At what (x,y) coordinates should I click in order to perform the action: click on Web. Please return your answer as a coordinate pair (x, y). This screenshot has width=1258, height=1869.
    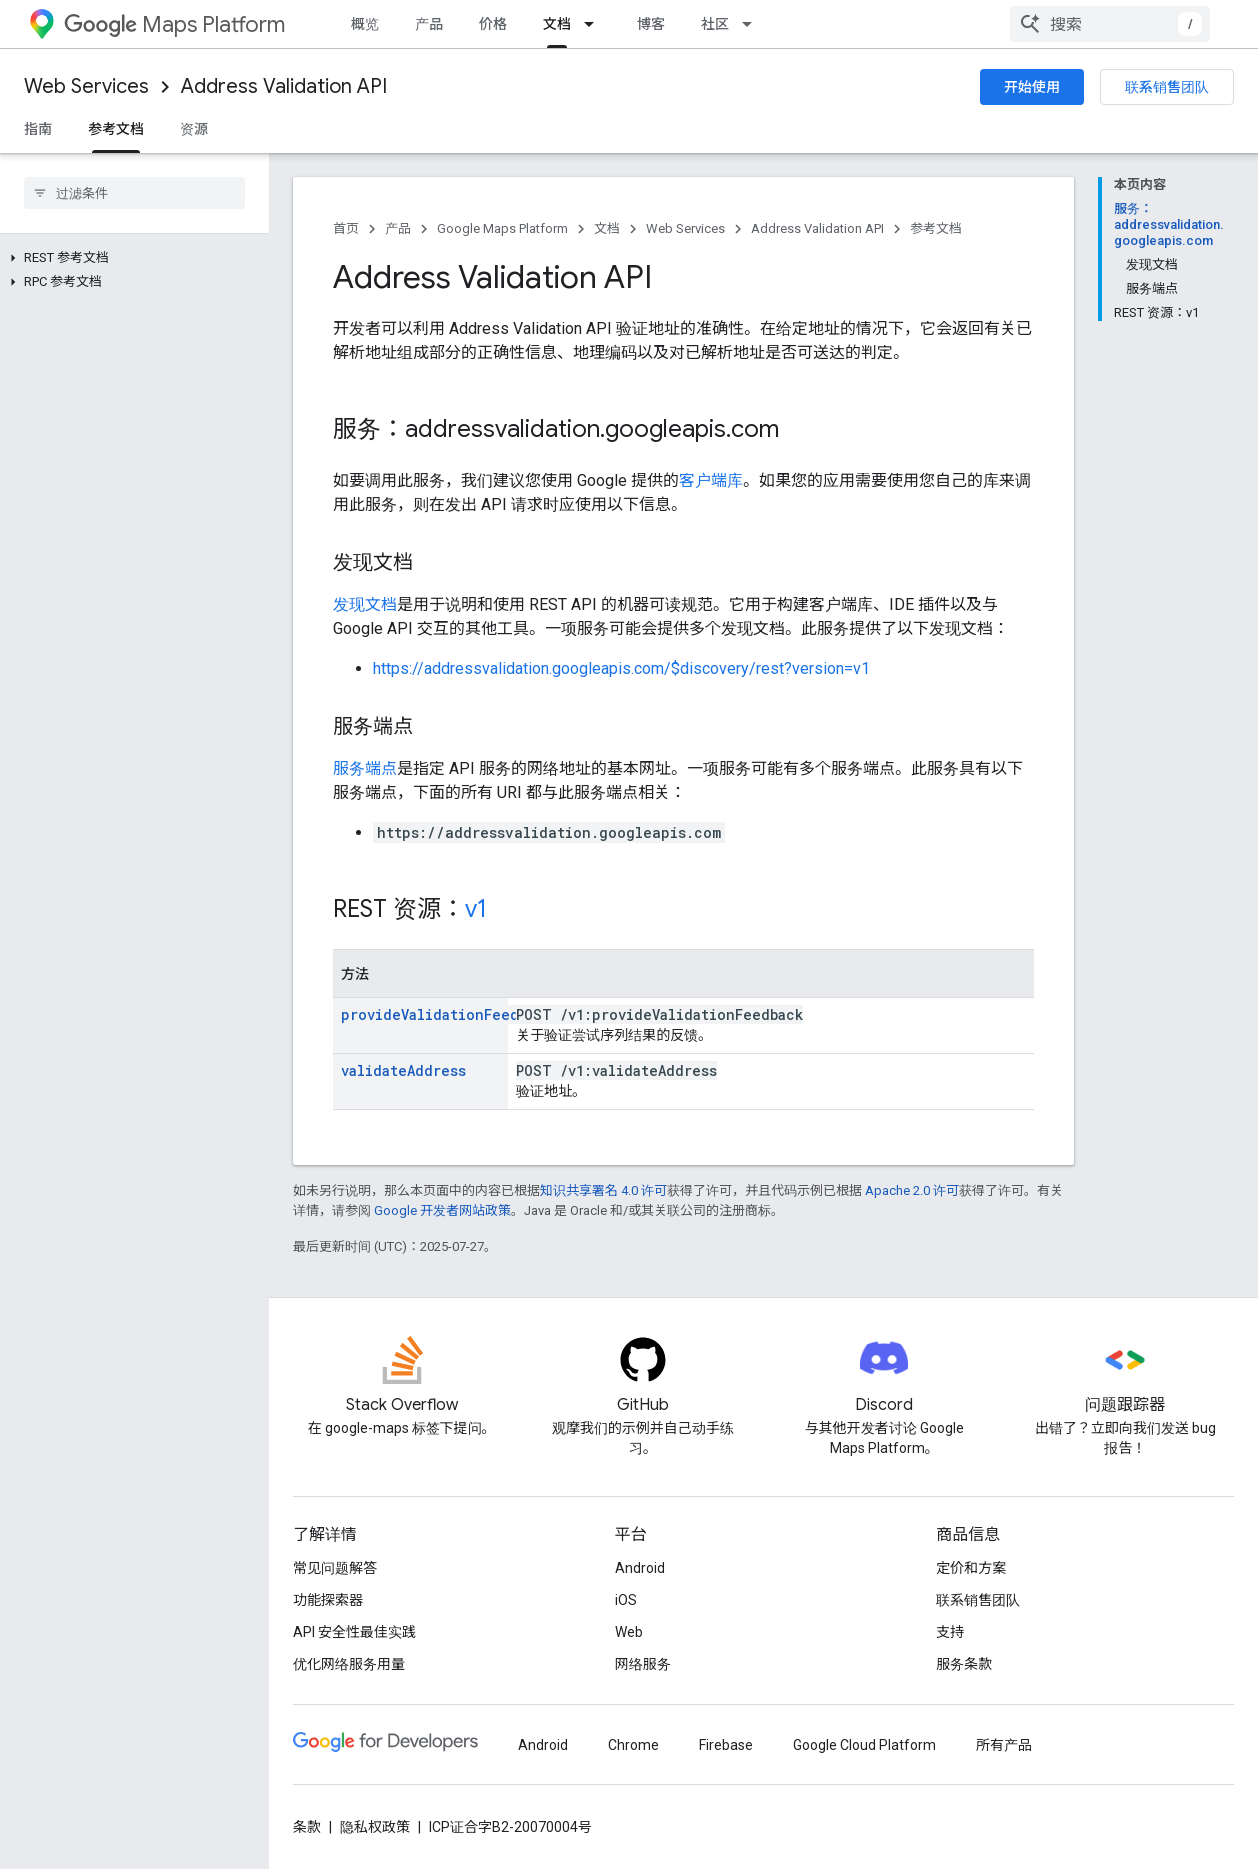
    Looking at the image, I should click on (629, 1632).